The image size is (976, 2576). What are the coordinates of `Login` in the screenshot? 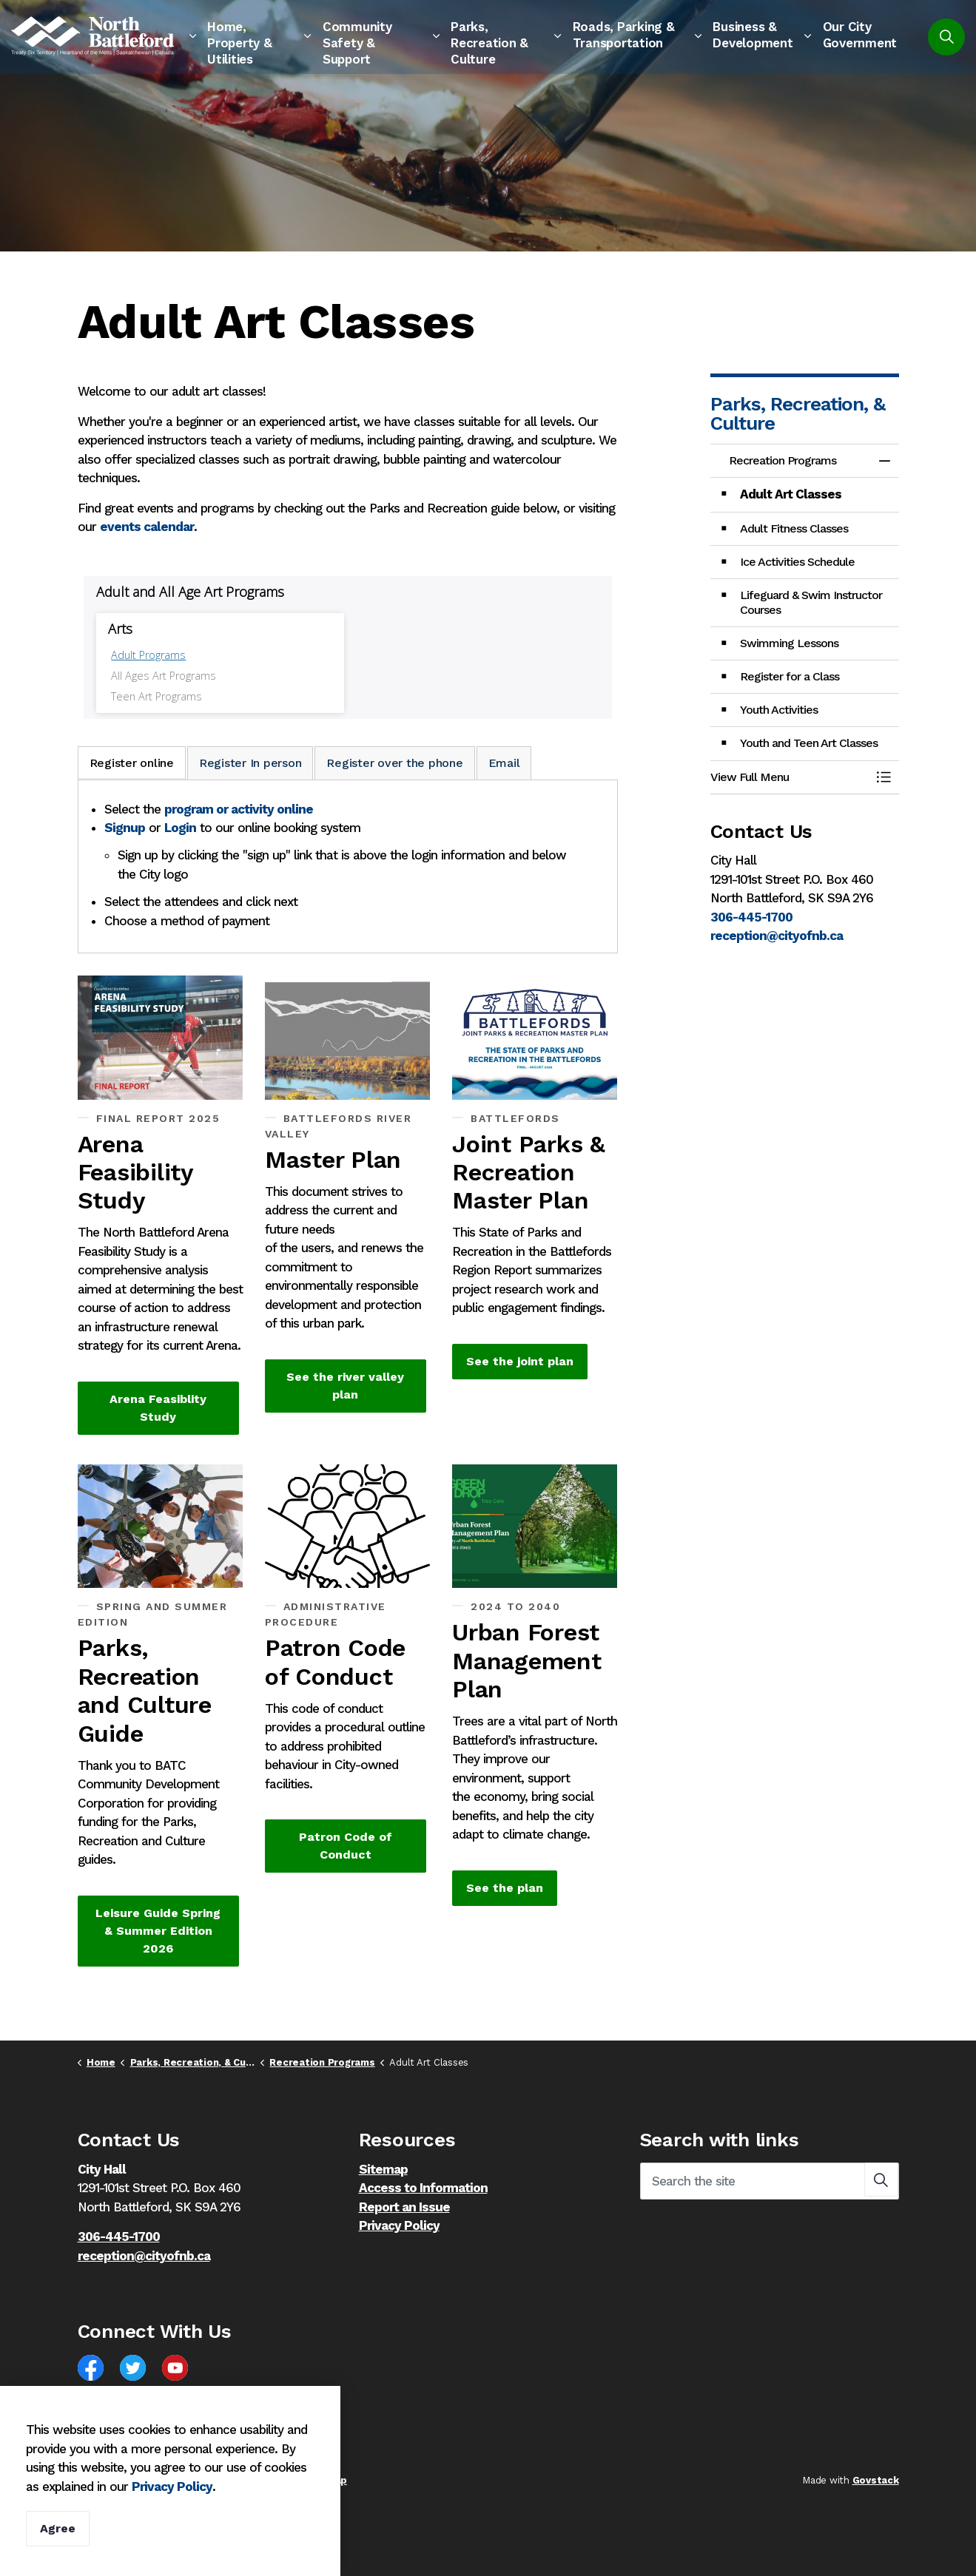 It's located at (180, 827).